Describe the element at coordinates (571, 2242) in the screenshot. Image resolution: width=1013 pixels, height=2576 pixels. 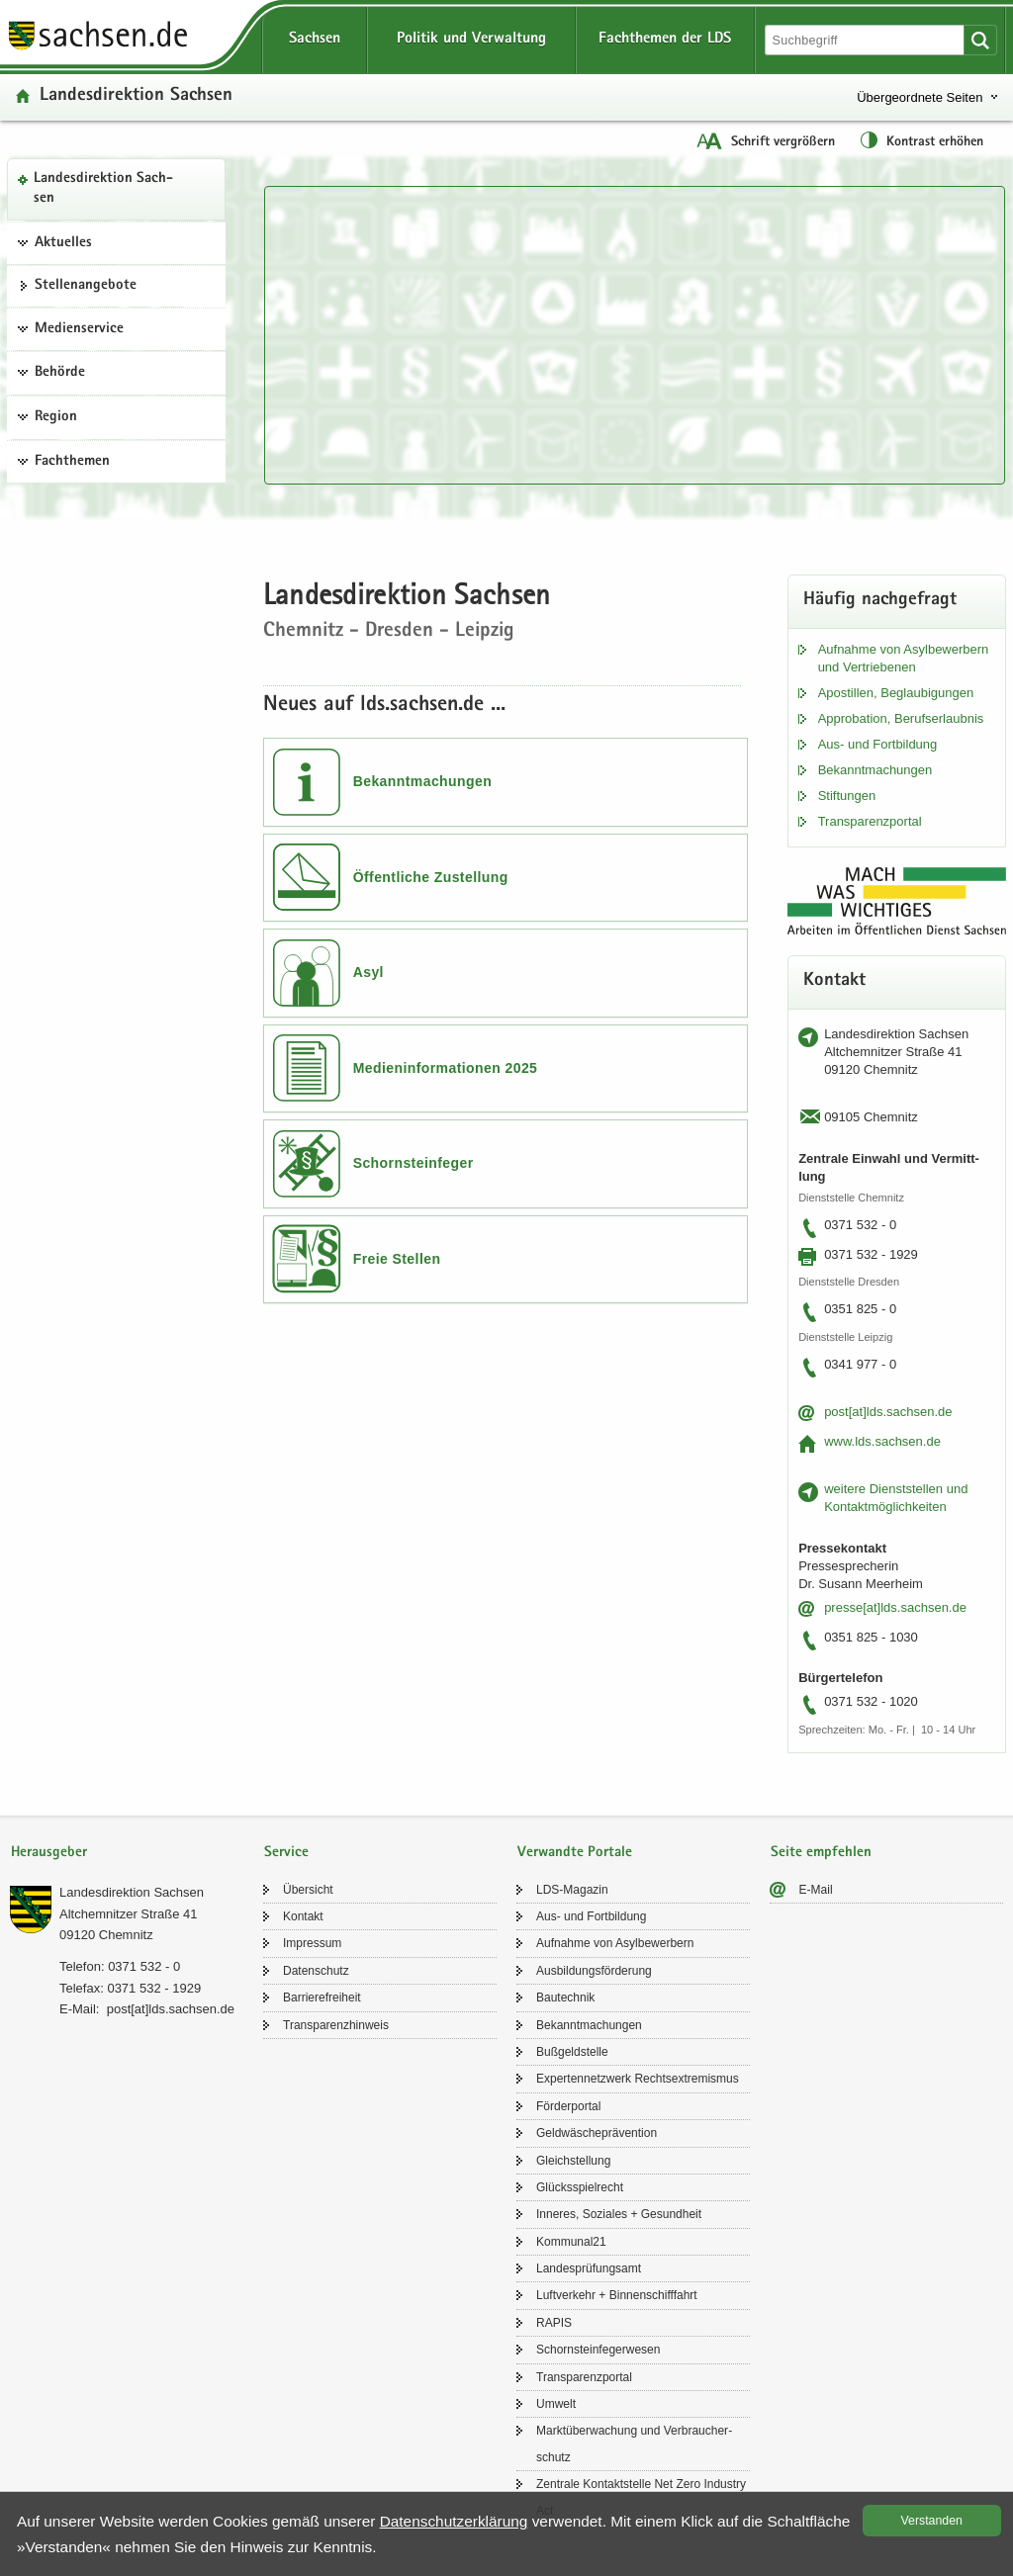
I see `Kom­mu­nal21` at that location.